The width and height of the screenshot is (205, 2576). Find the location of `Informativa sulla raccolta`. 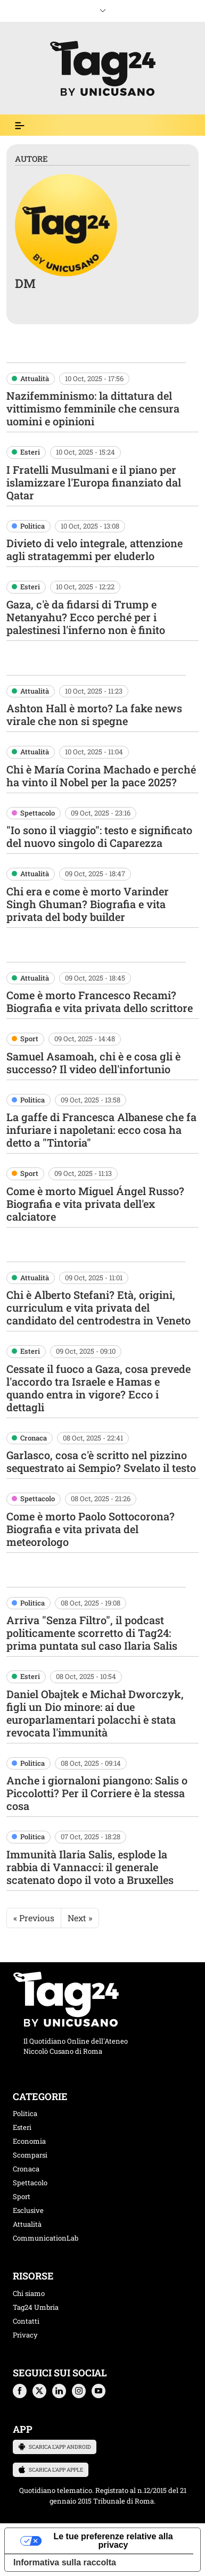

Informativa sulla raccolta is located at coordinates (64, 2562).